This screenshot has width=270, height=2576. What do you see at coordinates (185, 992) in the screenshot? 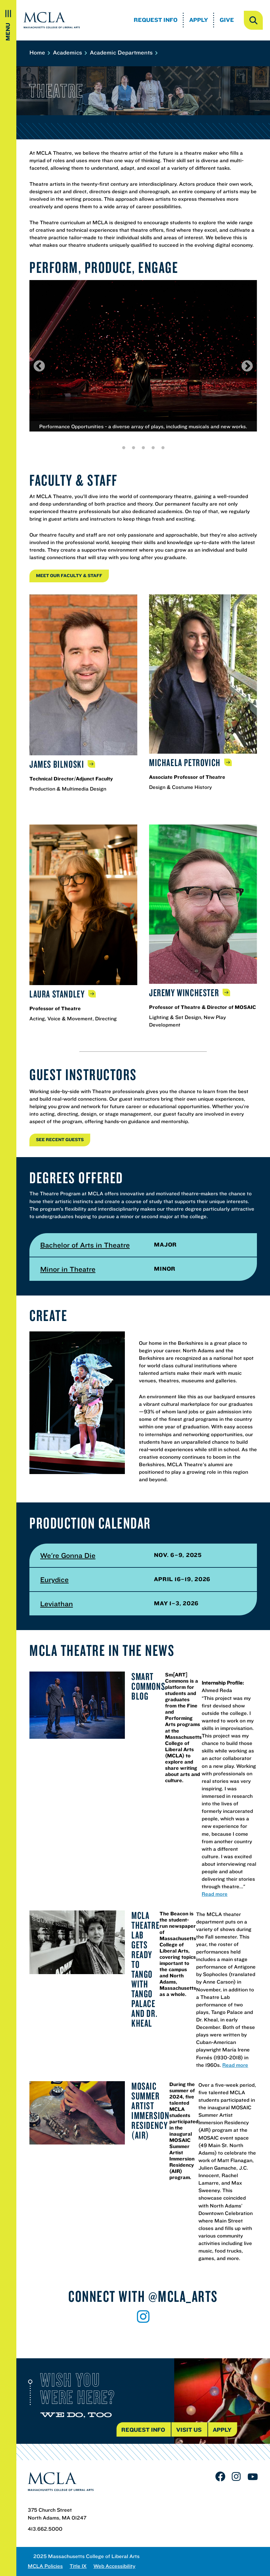
I see `Jeremy` at bounding box center [185, 992].